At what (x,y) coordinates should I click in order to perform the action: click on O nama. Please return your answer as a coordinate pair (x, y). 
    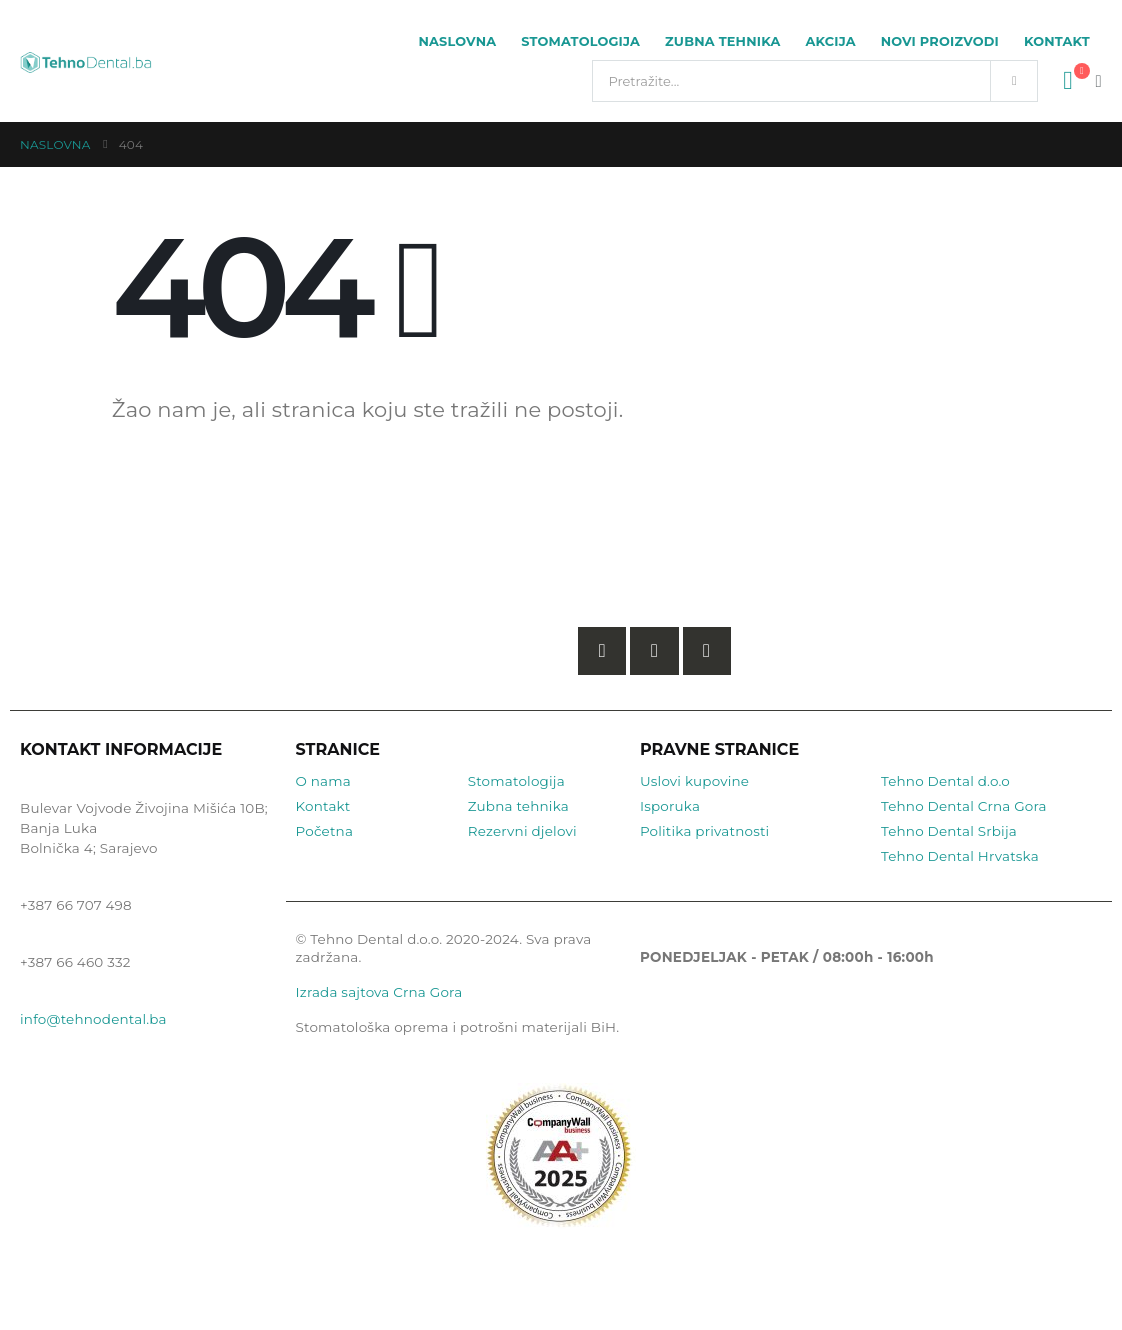
    Looking at the image, I should click on (323, 781).